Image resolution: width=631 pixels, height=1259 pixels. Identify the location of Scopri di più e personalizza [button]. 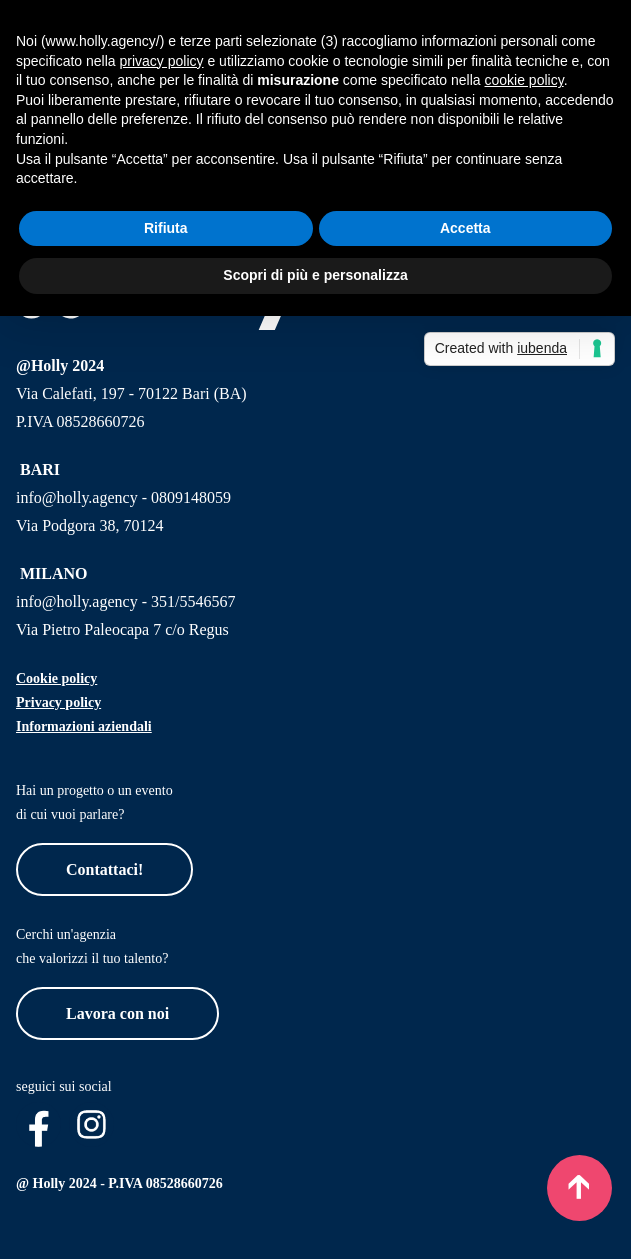
(315, 275).